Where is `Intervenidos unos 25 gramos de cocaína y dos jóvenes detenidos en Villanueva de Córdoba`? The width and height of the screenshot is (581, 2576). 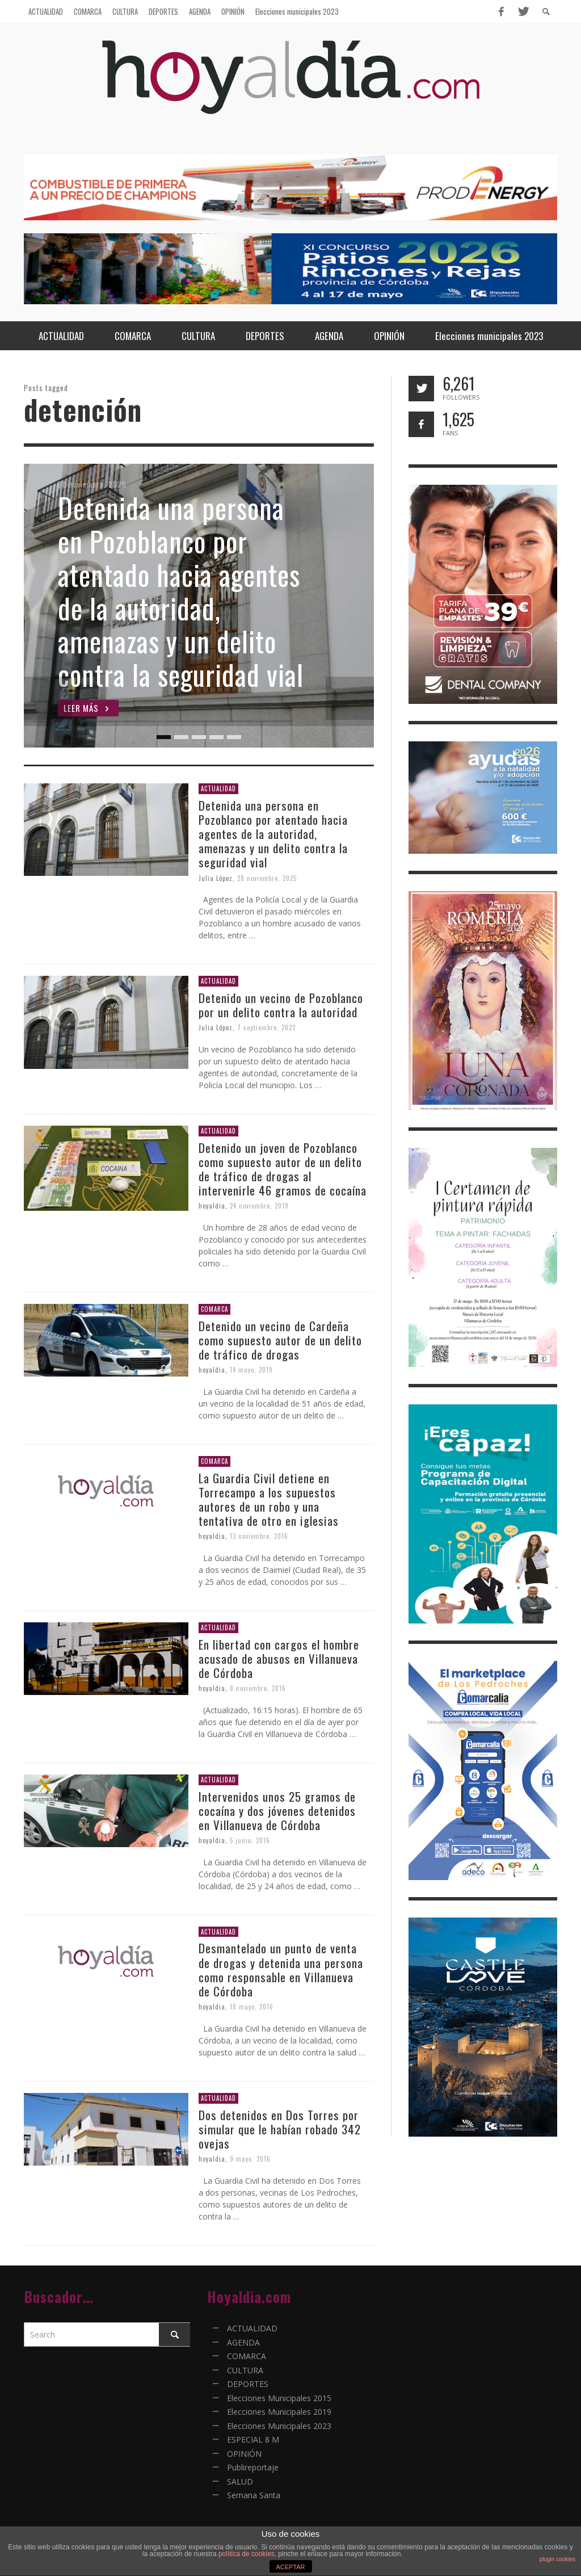
Intervenidos unos 25 gramos de cocaína y dos jóvenes detenidos en Villanueva de Córdoba is located at coordinates (277, 1811).